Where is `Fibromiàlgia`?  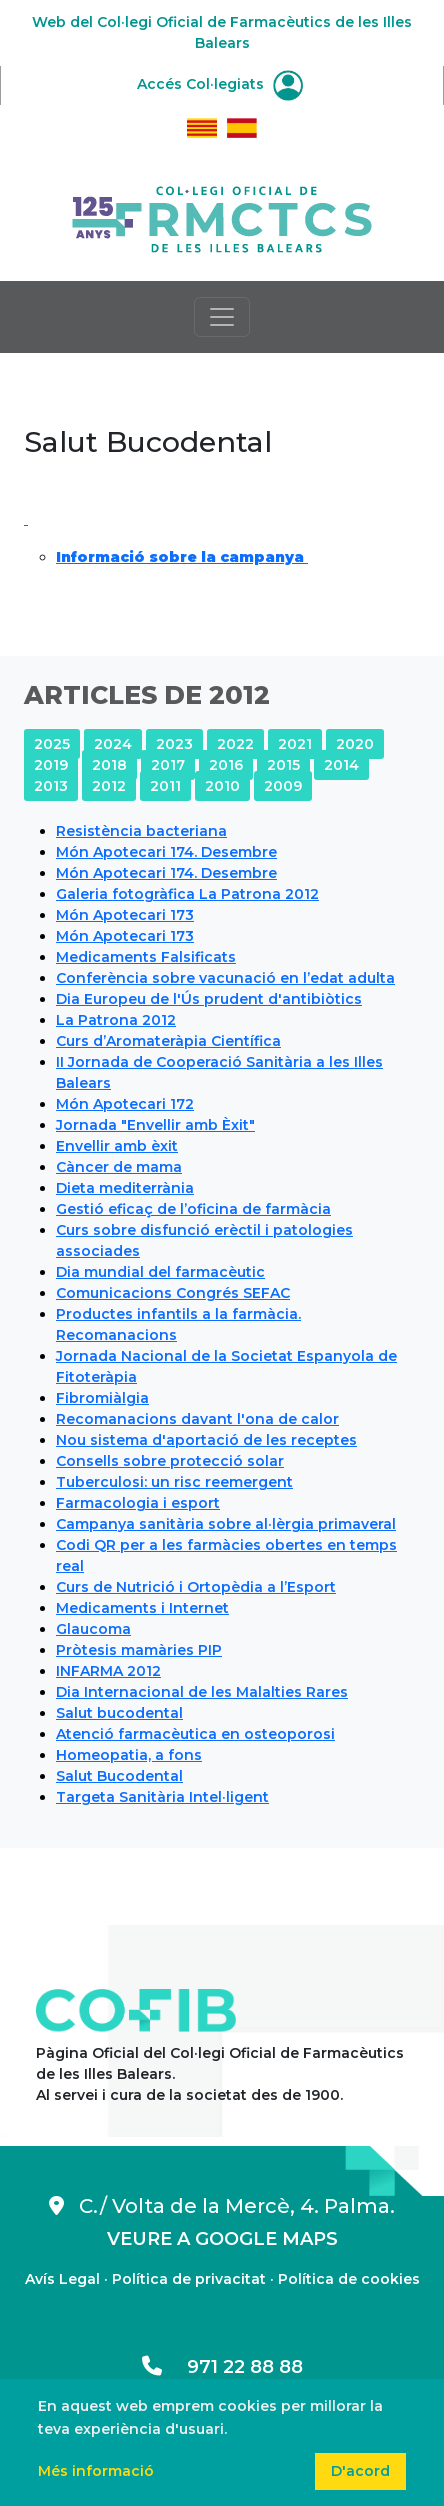
Fibromiàlgia is located at coordinates (102, 1398).